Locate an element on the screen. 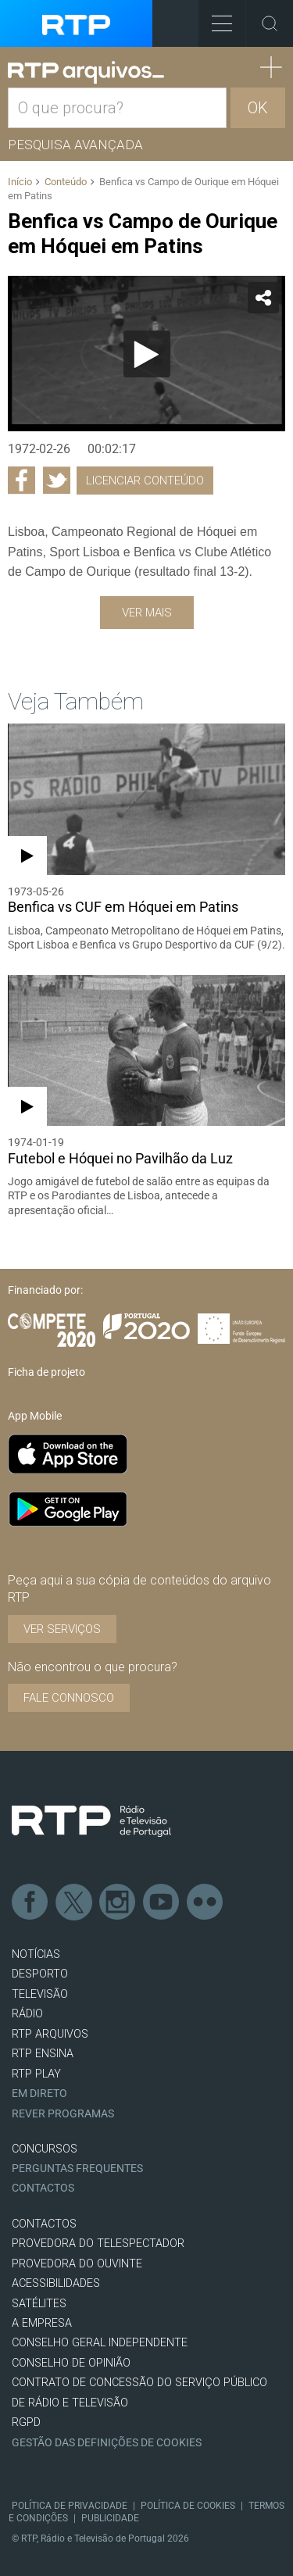  A EMPRESA is located at coordinates (42, 2323).